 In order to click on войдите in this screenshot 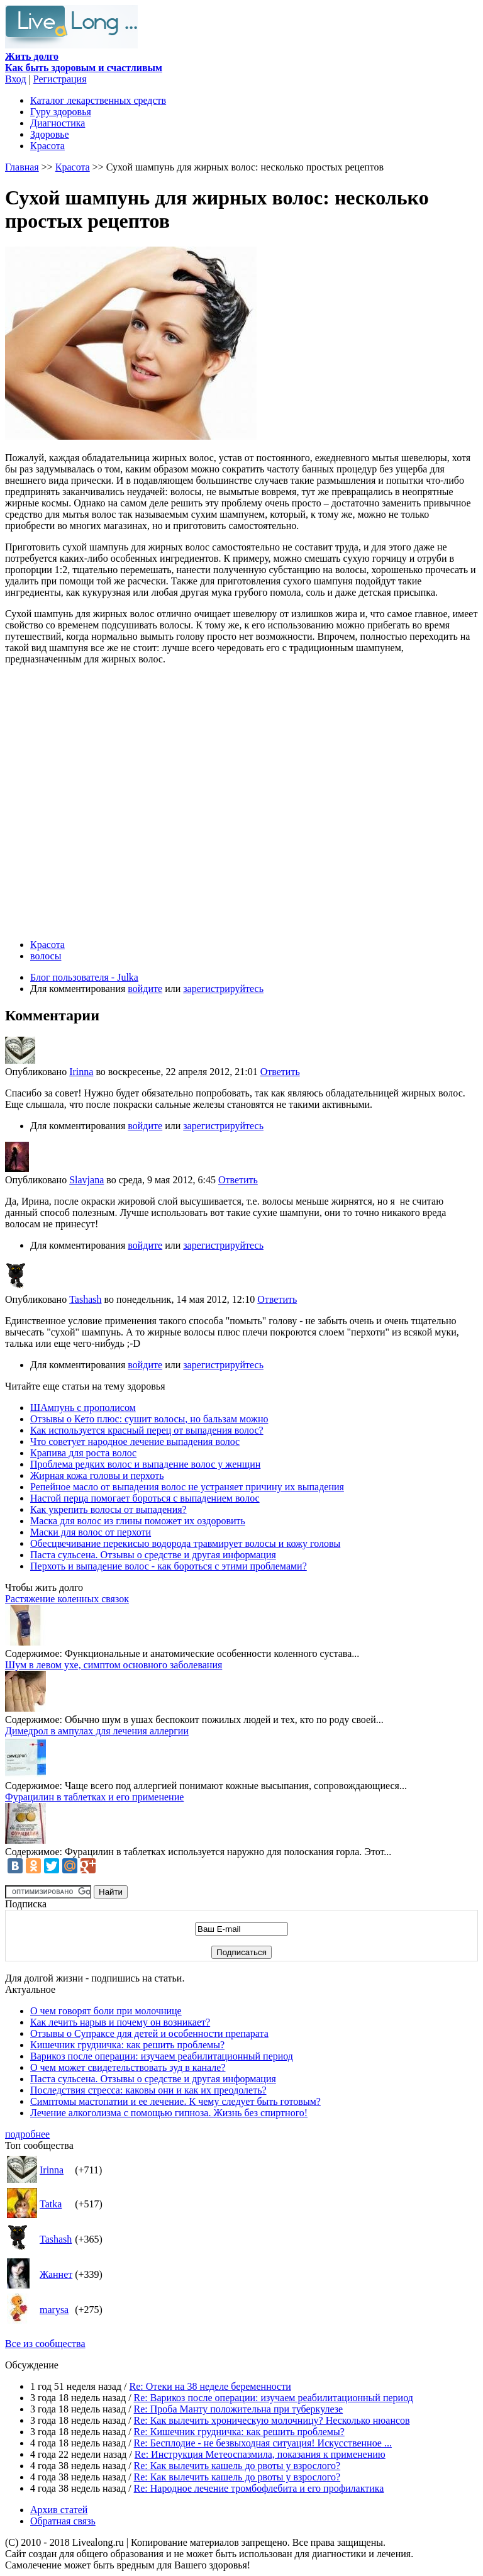, I will do `click(145, 988)`.